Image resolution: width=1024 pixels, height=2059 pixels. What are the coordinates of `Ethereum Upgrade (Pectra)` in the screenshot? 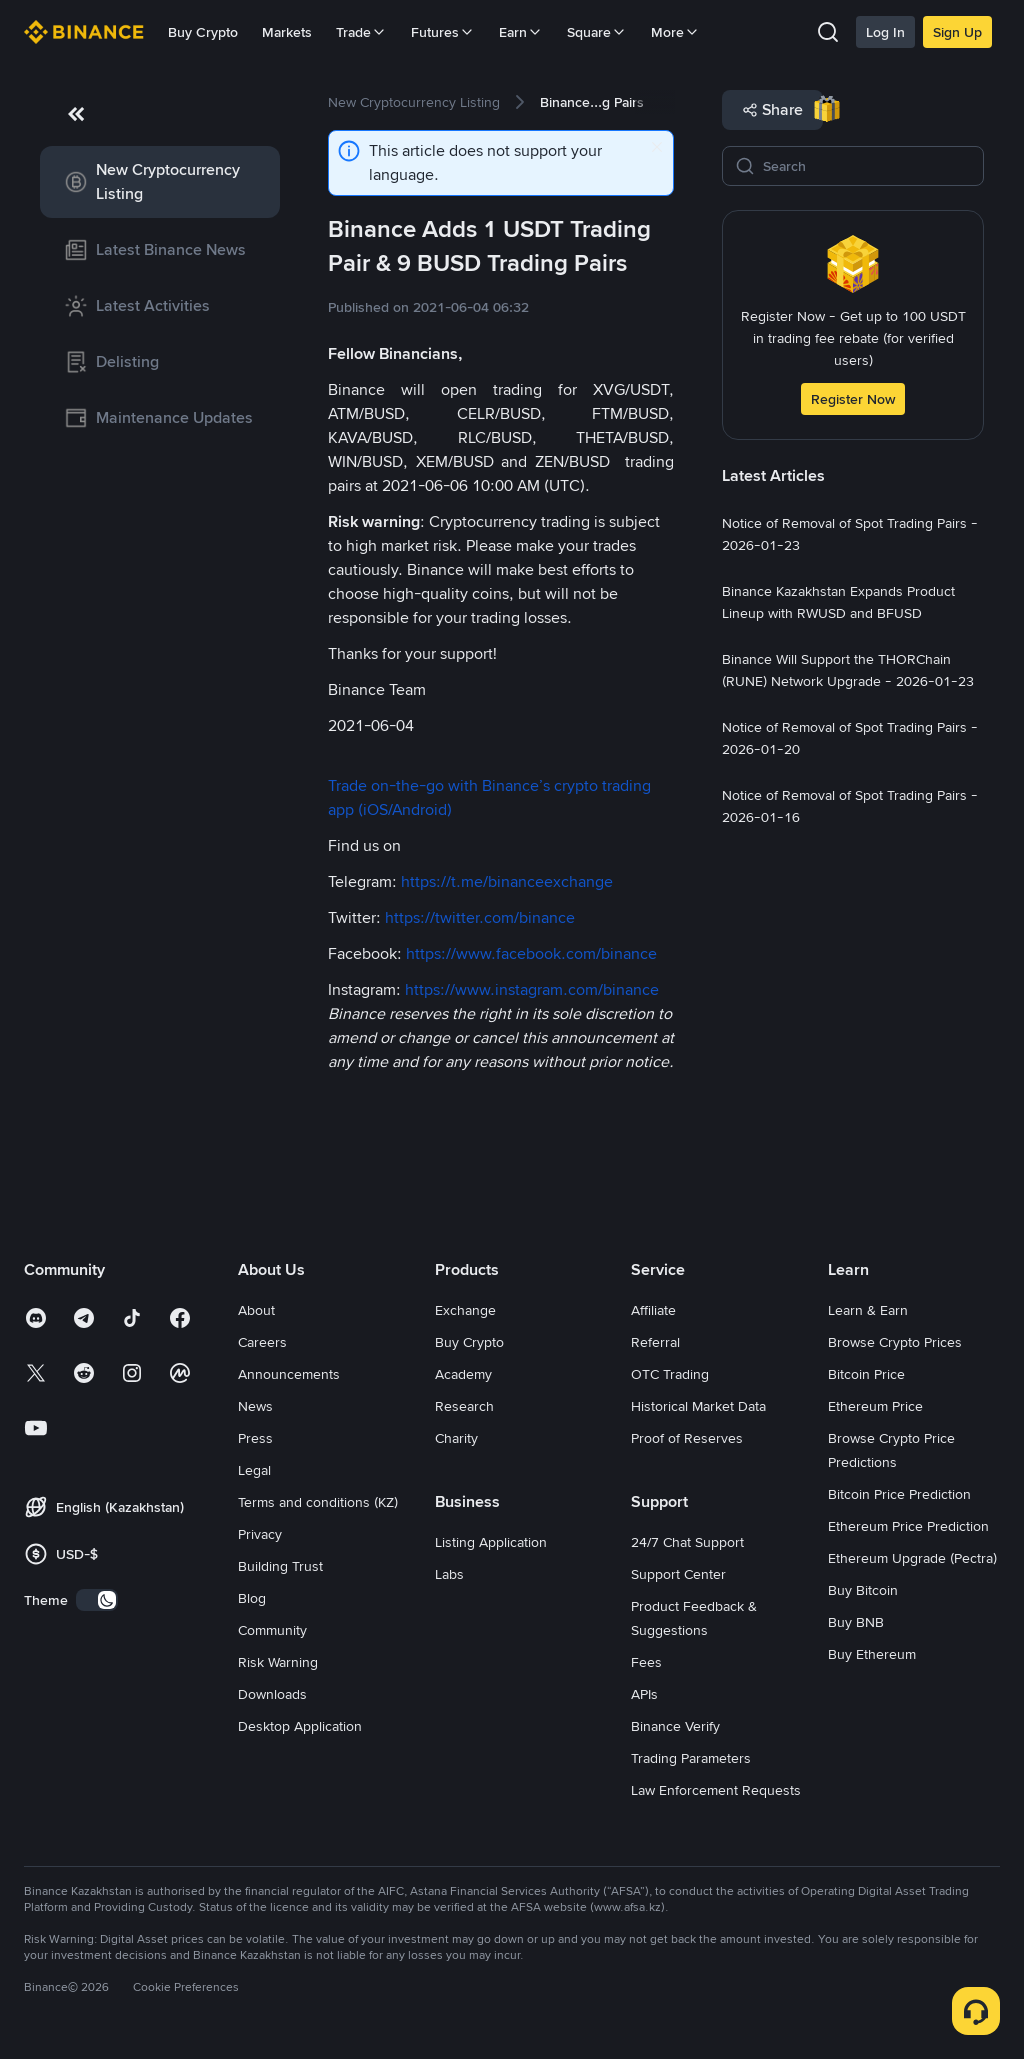 It's located at (912, 1558).